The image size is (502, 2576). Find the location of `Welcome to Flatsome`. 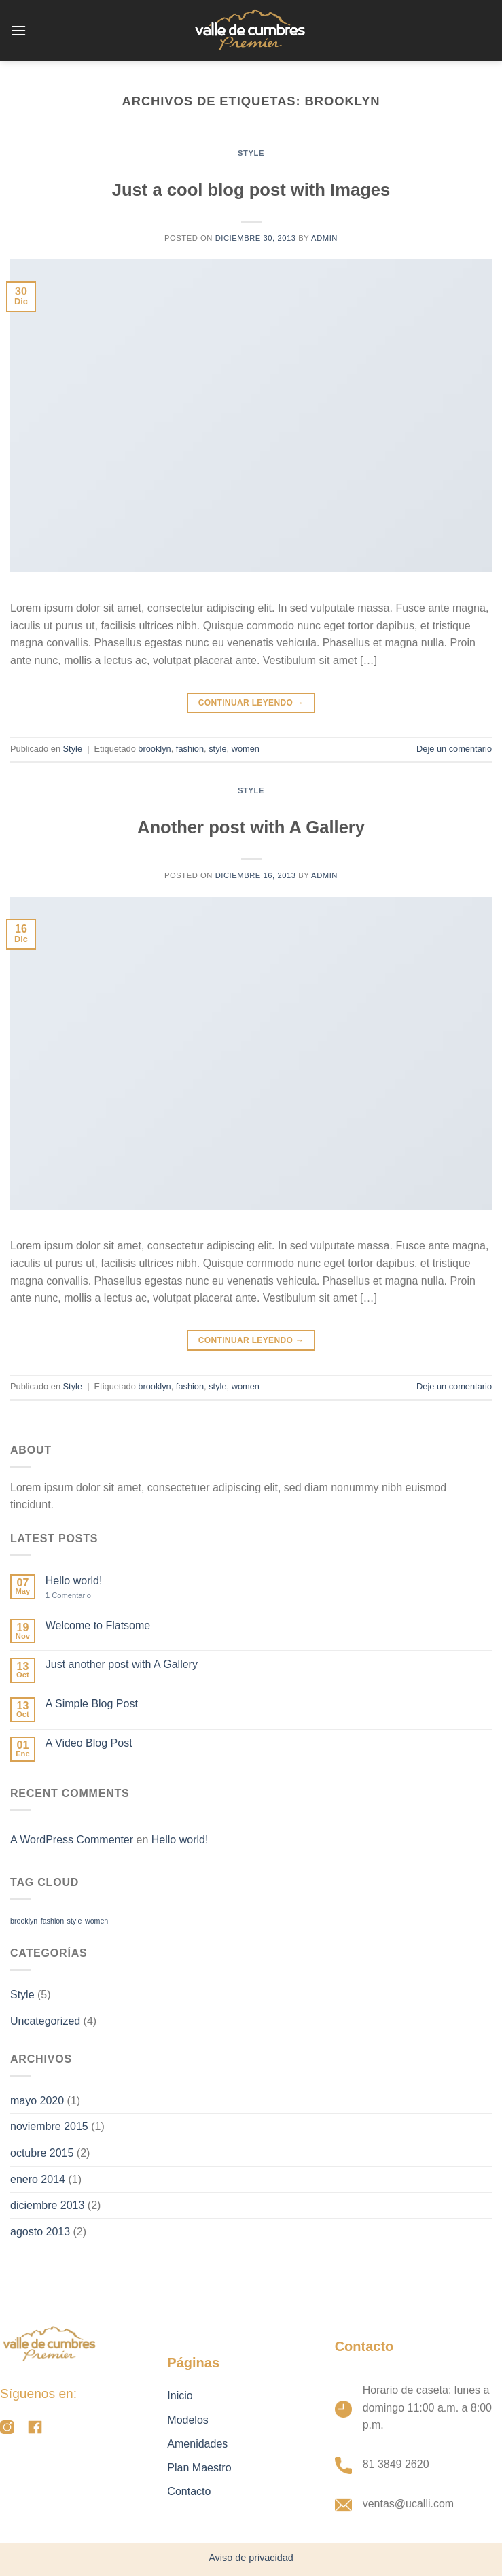

Welcome to Flatsome is located at coordinates (98, 1625).